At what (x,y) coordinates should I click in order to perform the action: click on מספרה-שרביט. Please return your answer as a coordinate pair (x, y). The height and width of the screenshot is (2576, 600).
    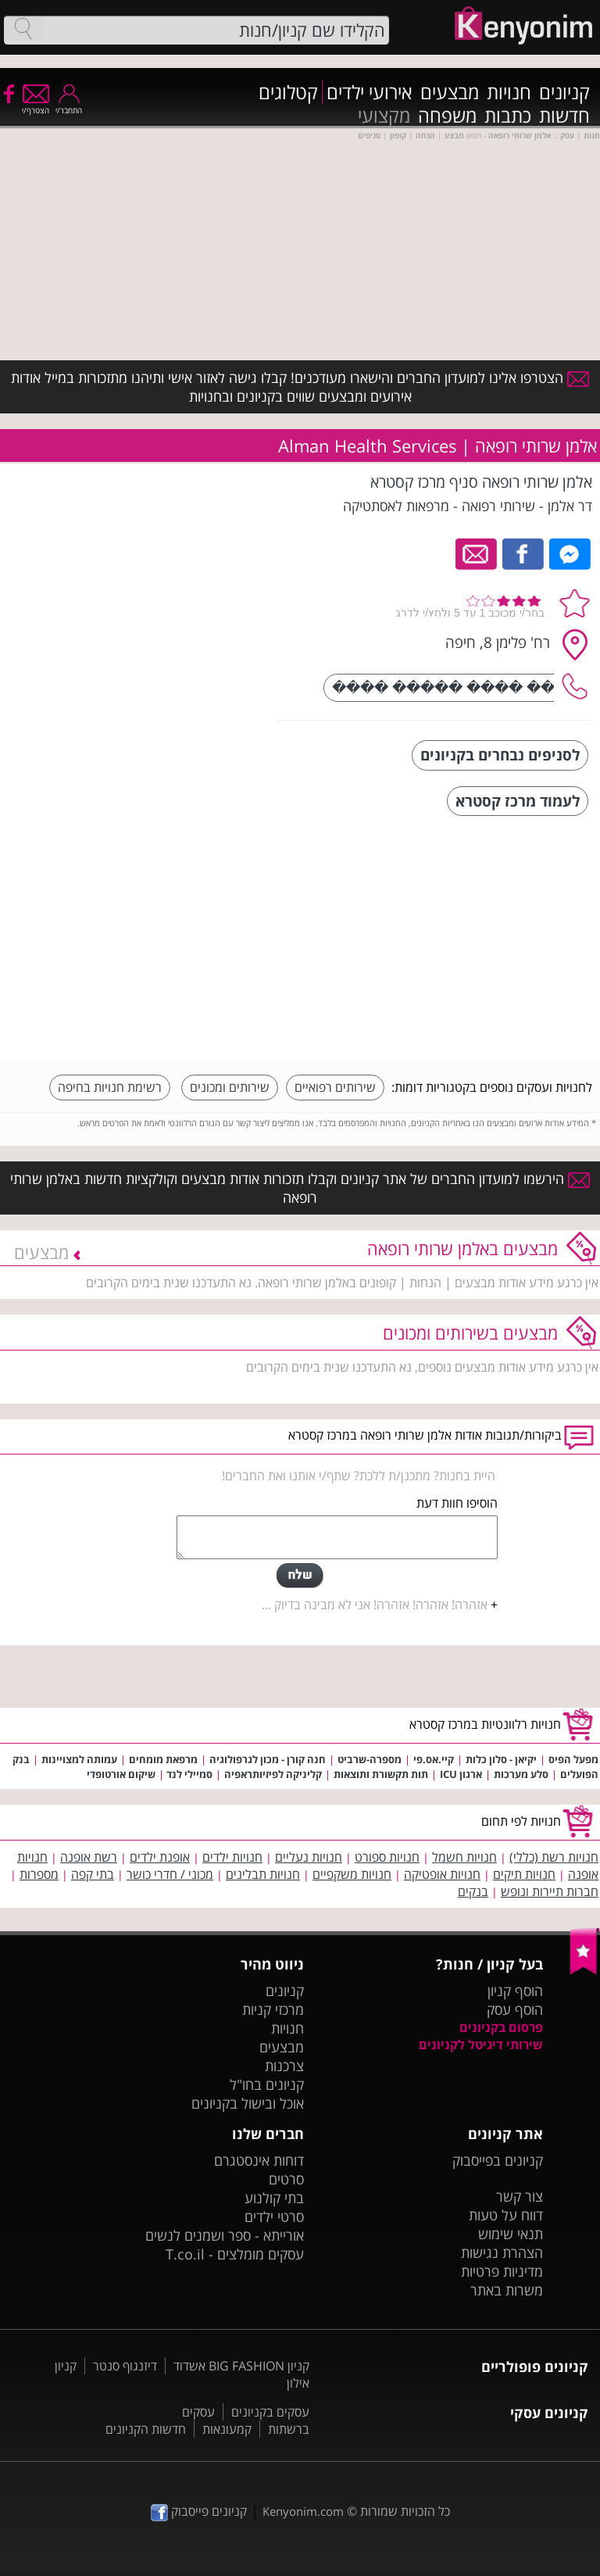
    Looking at the image, I should click on (370, 1759).